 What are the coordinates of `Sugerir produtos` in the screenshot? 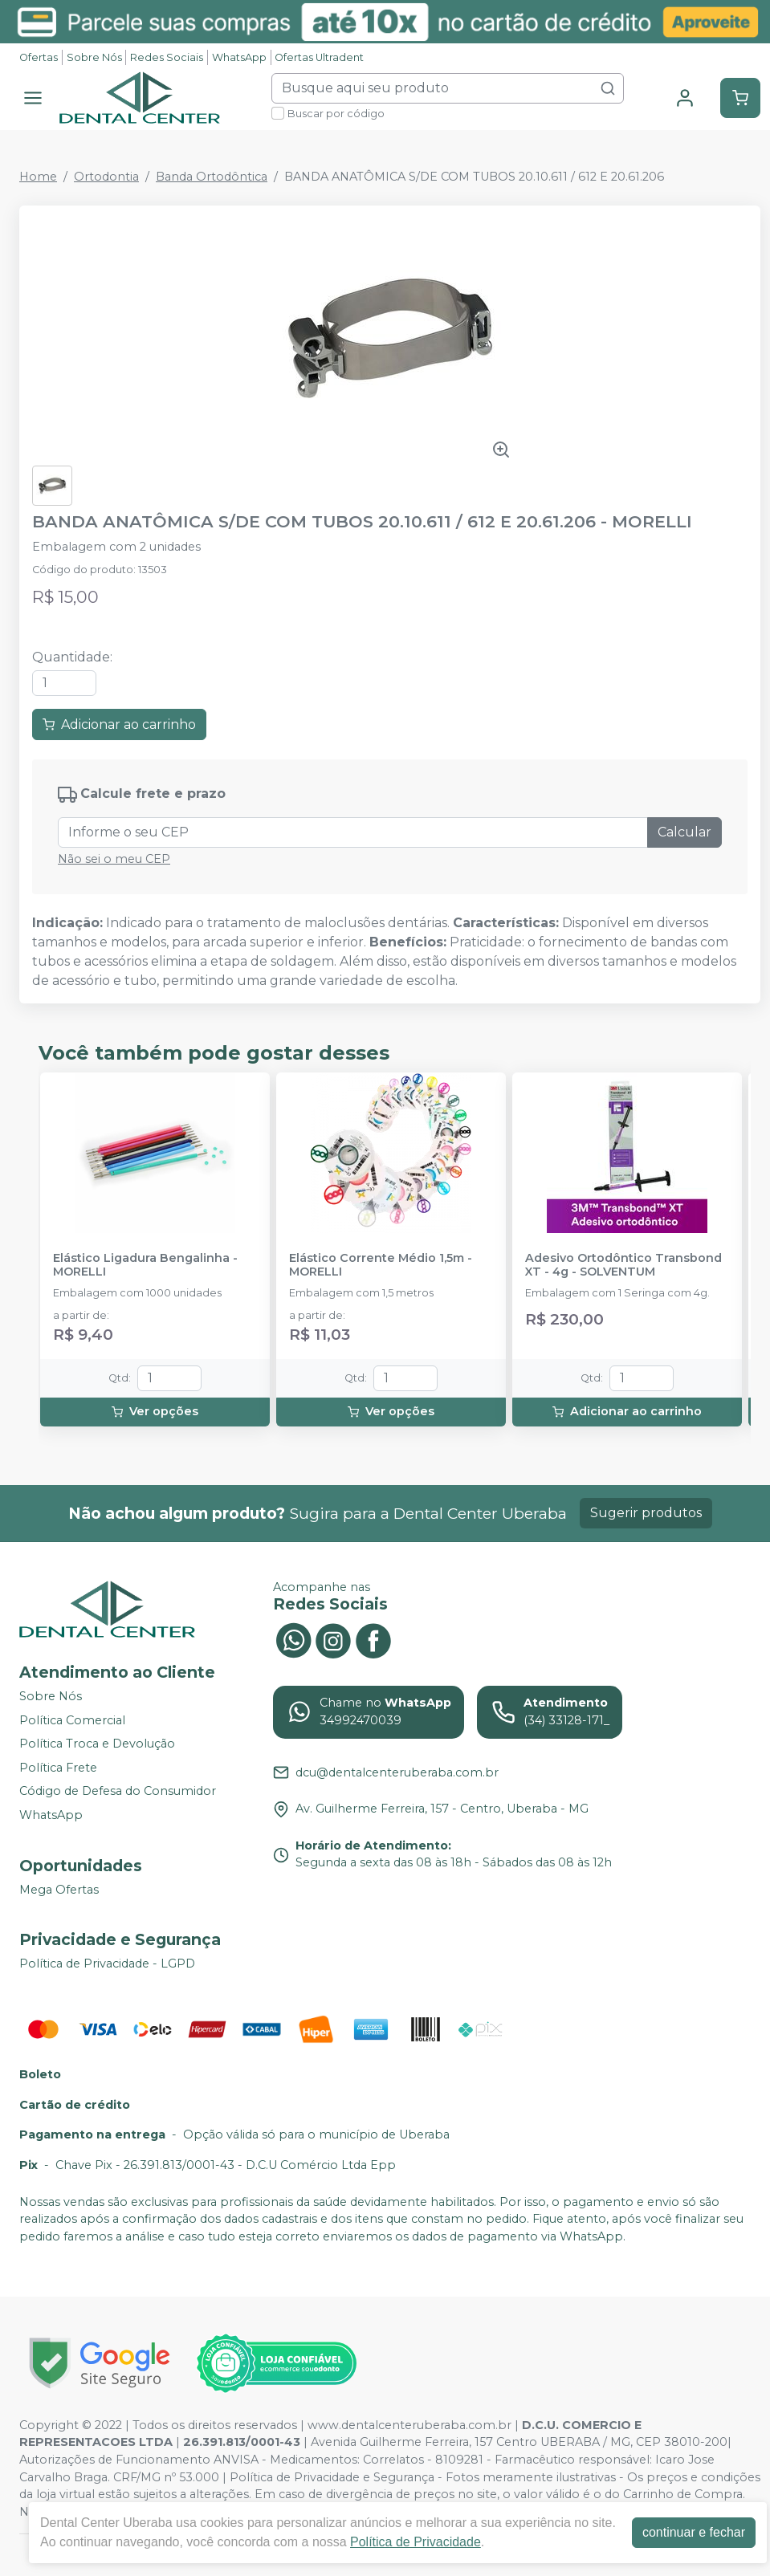 It's located at (646, 1512).